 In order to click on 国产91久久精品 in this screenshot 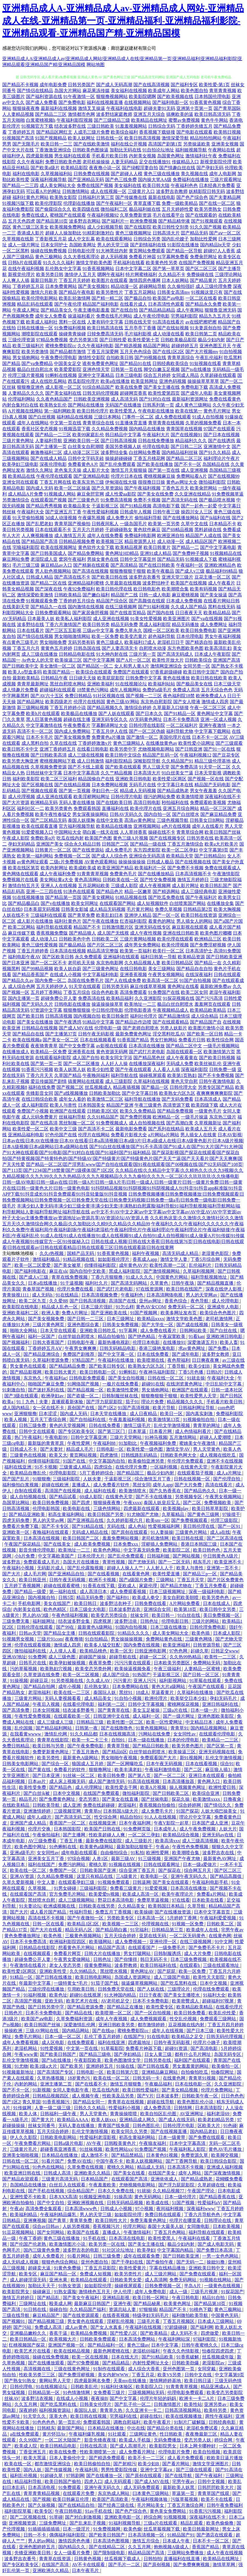, I will do `click(215, 452)`.